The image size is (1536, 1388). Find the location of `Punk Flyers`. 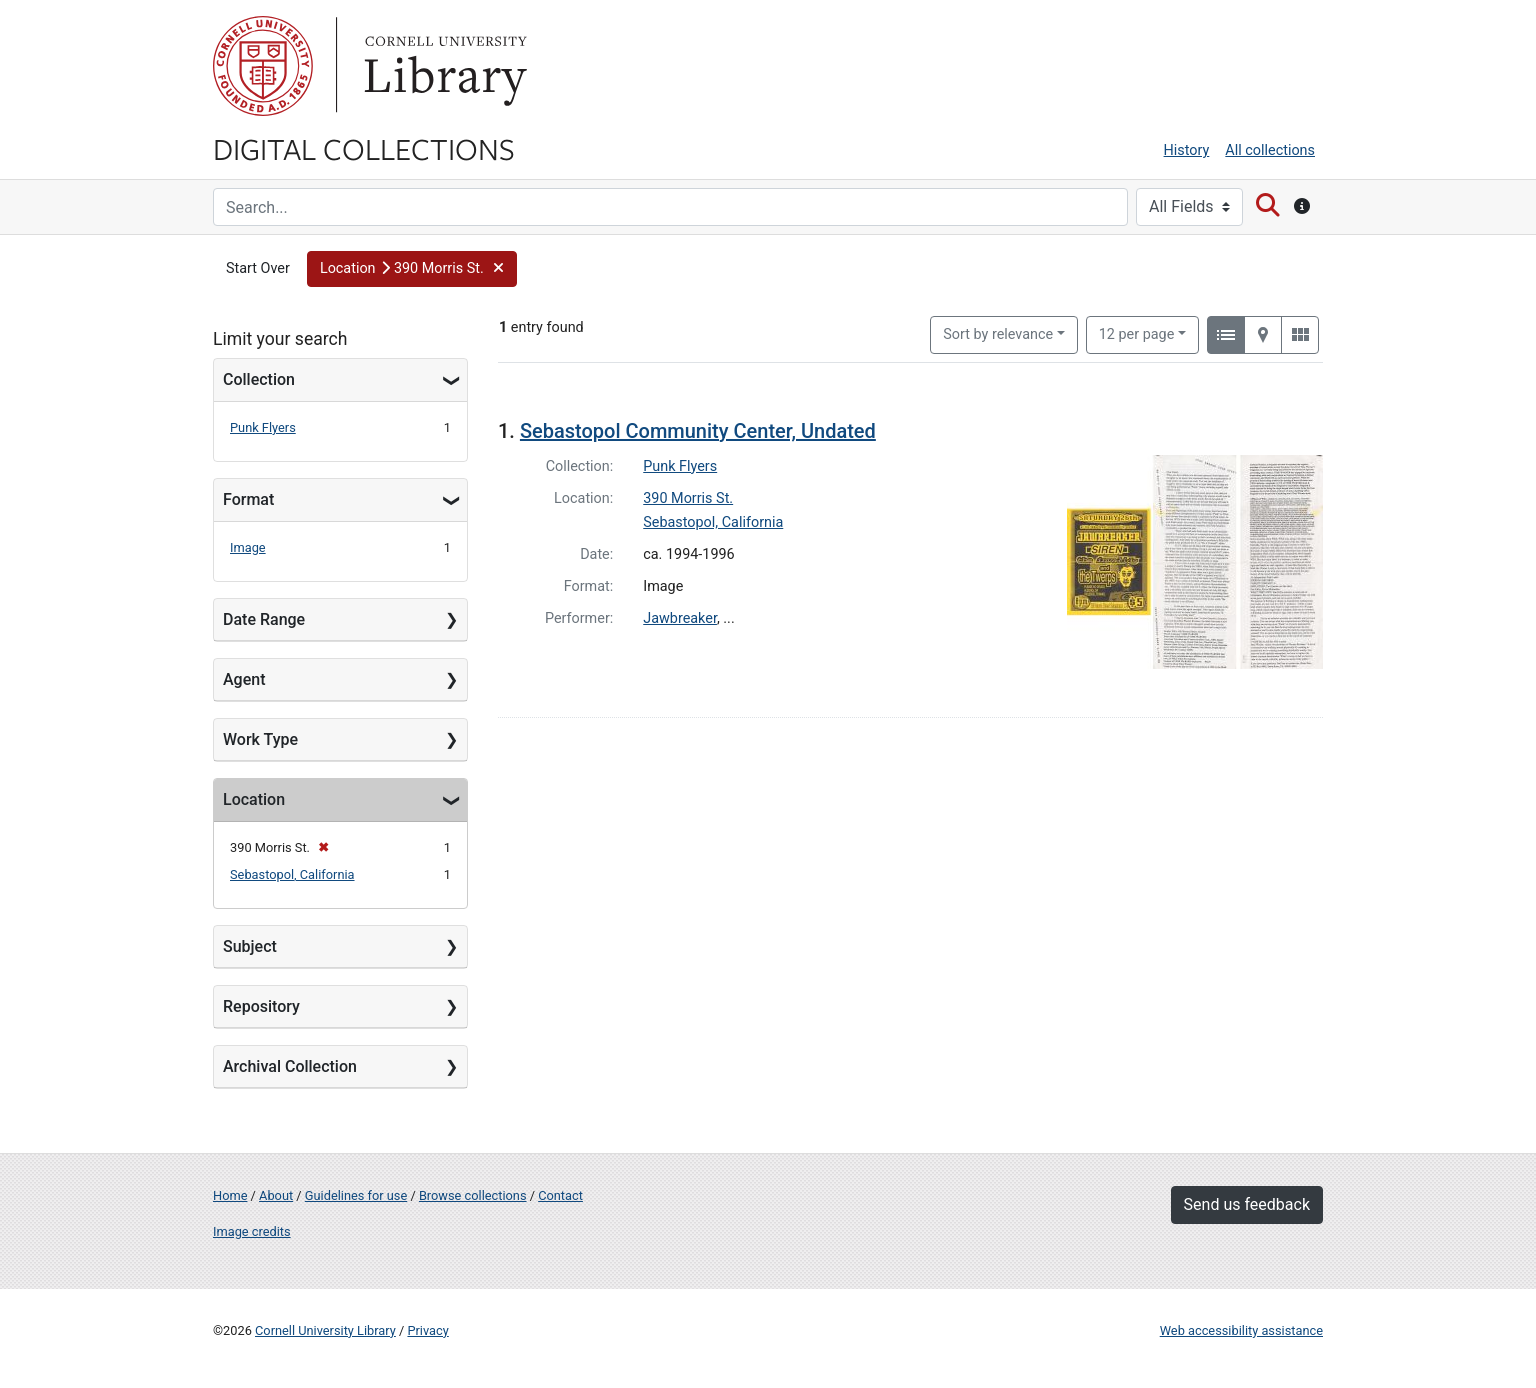

Punk Flyers is located at coordinates (263, 427).